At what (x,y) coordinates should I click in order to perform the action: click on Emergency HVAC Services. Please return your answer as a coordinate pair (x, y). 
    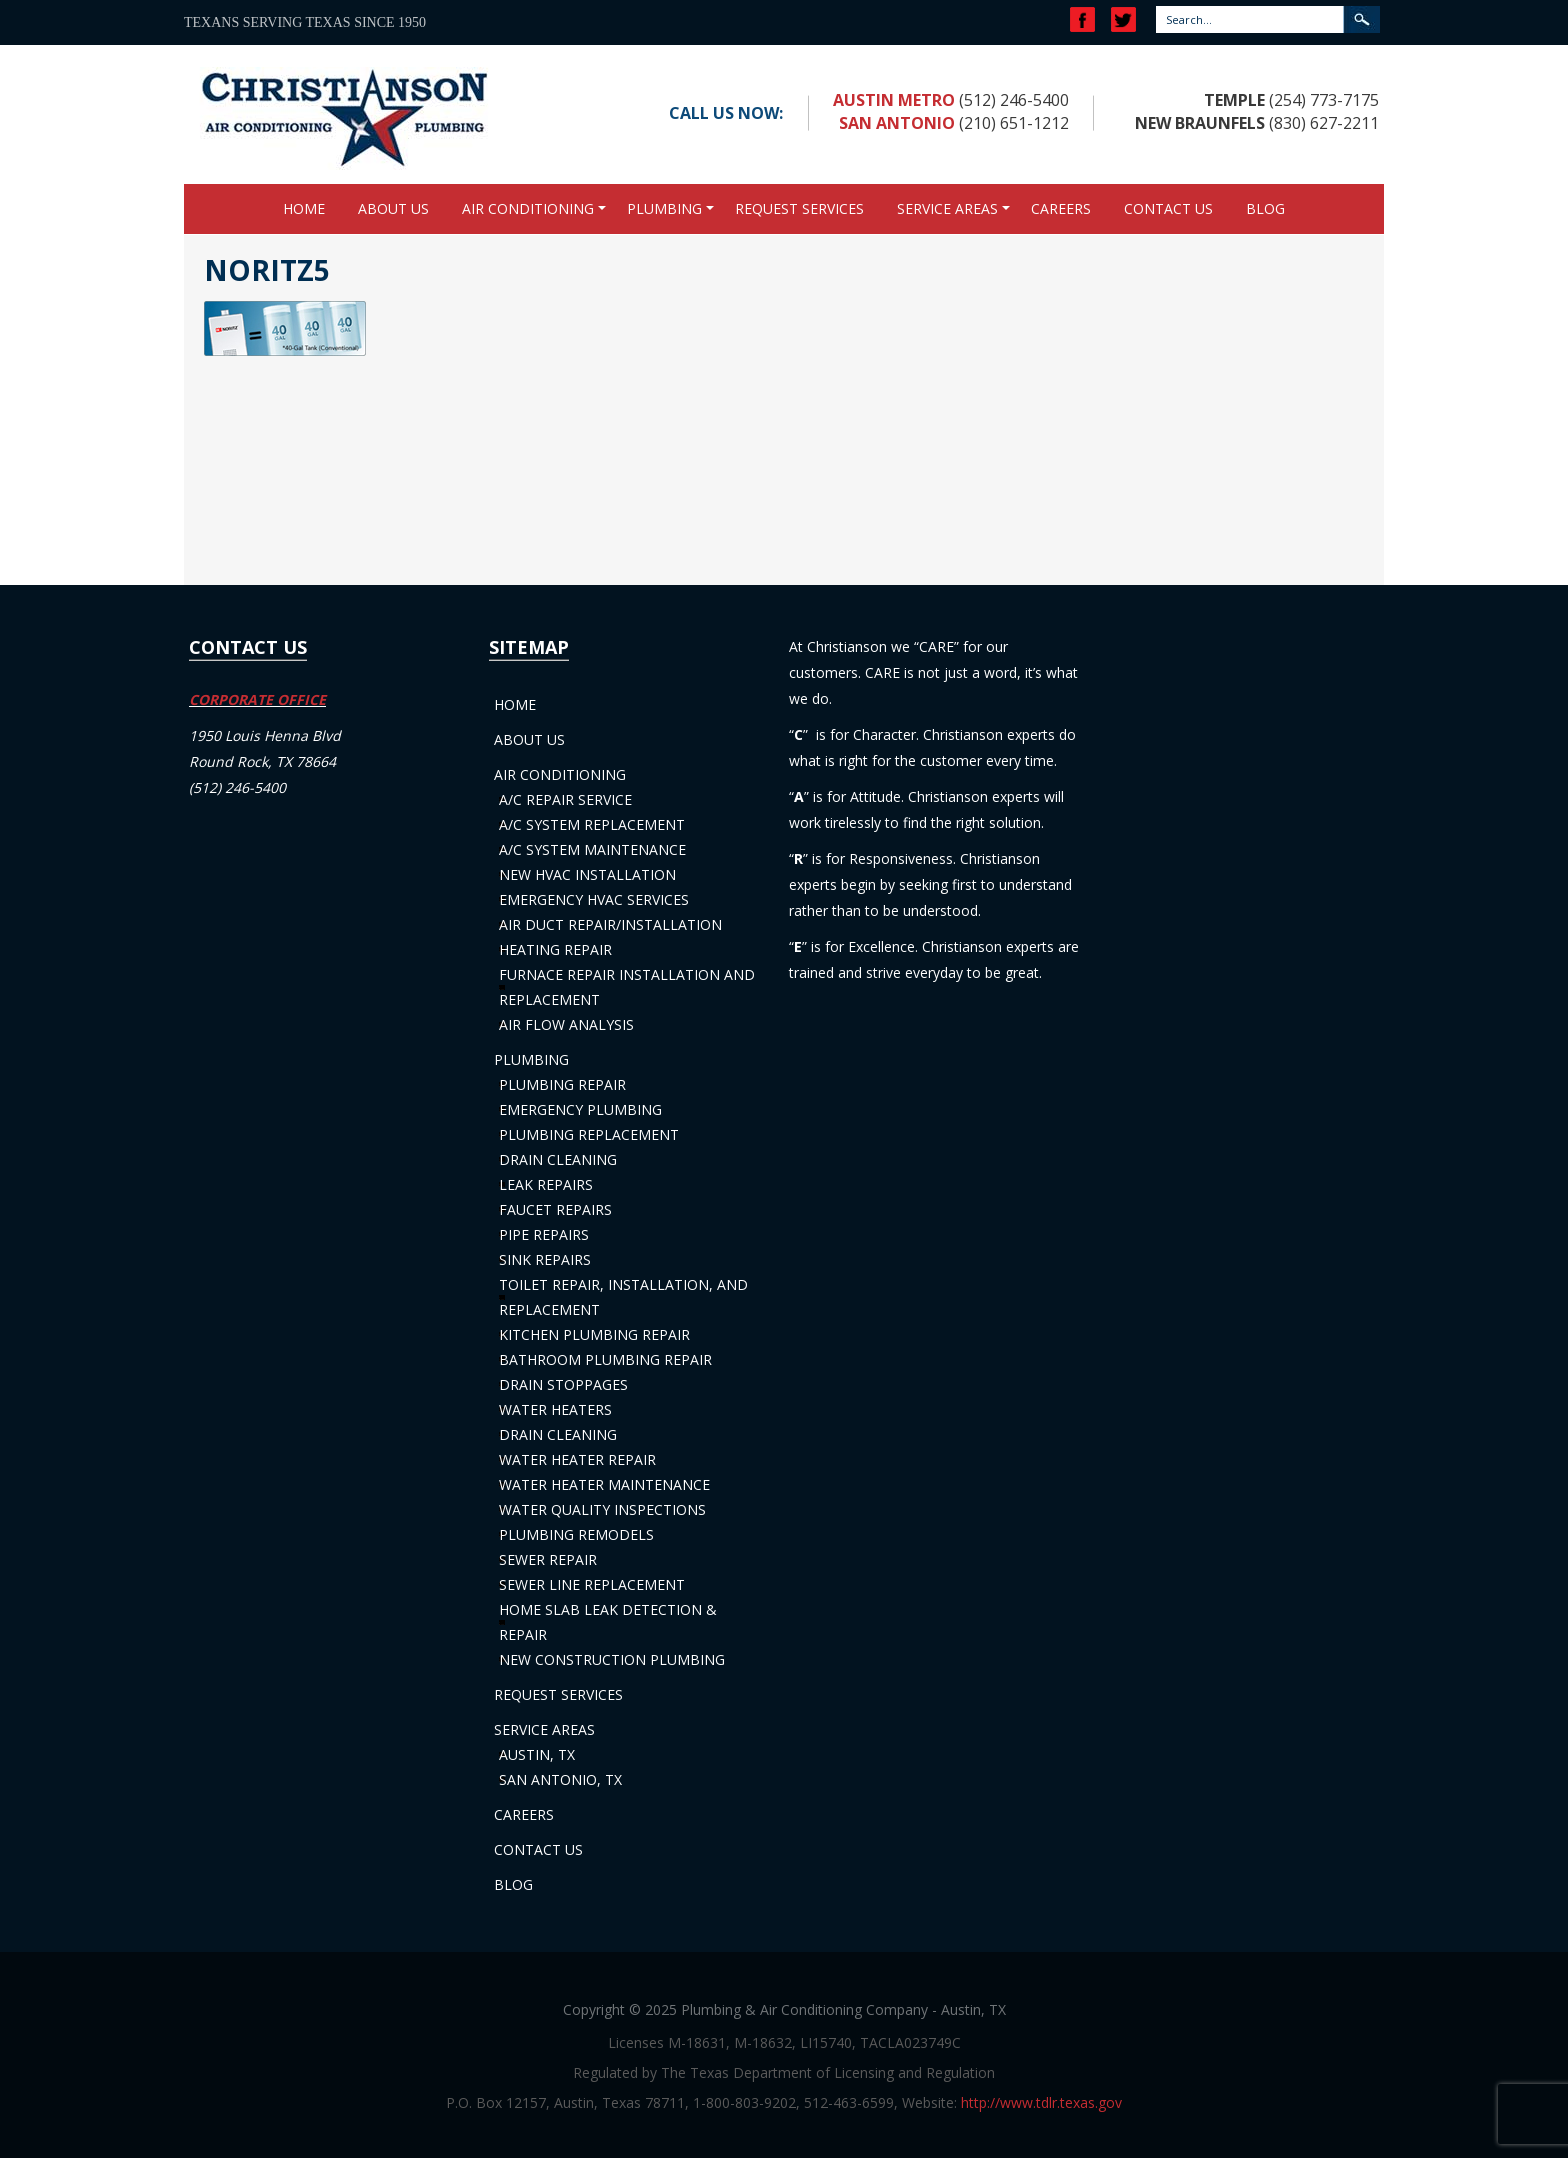
    Looking at the image, I should click on (594, 899).